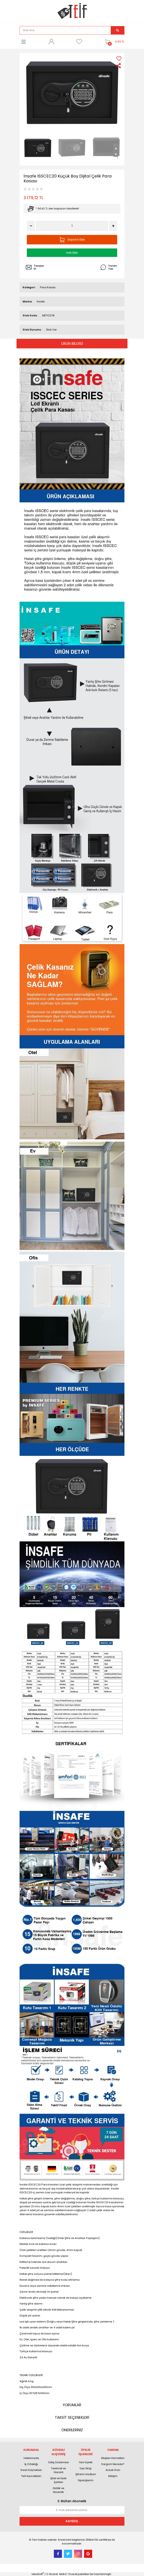 The image size is (144, 2576). I want to click on İletişim, so click(112, 2476).